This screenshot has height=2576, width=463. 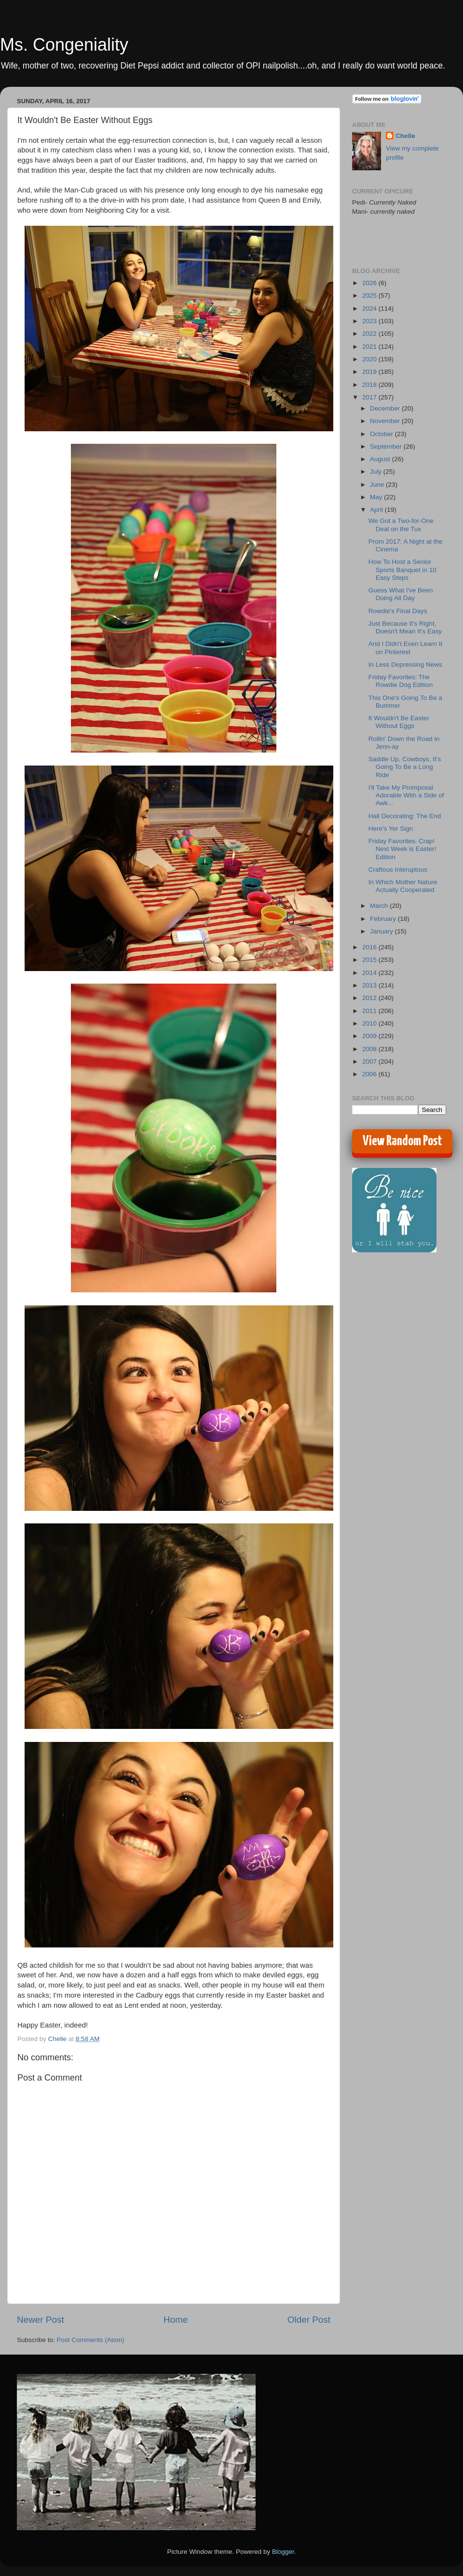 I want to click on 2026, so click(x=370, y=283).